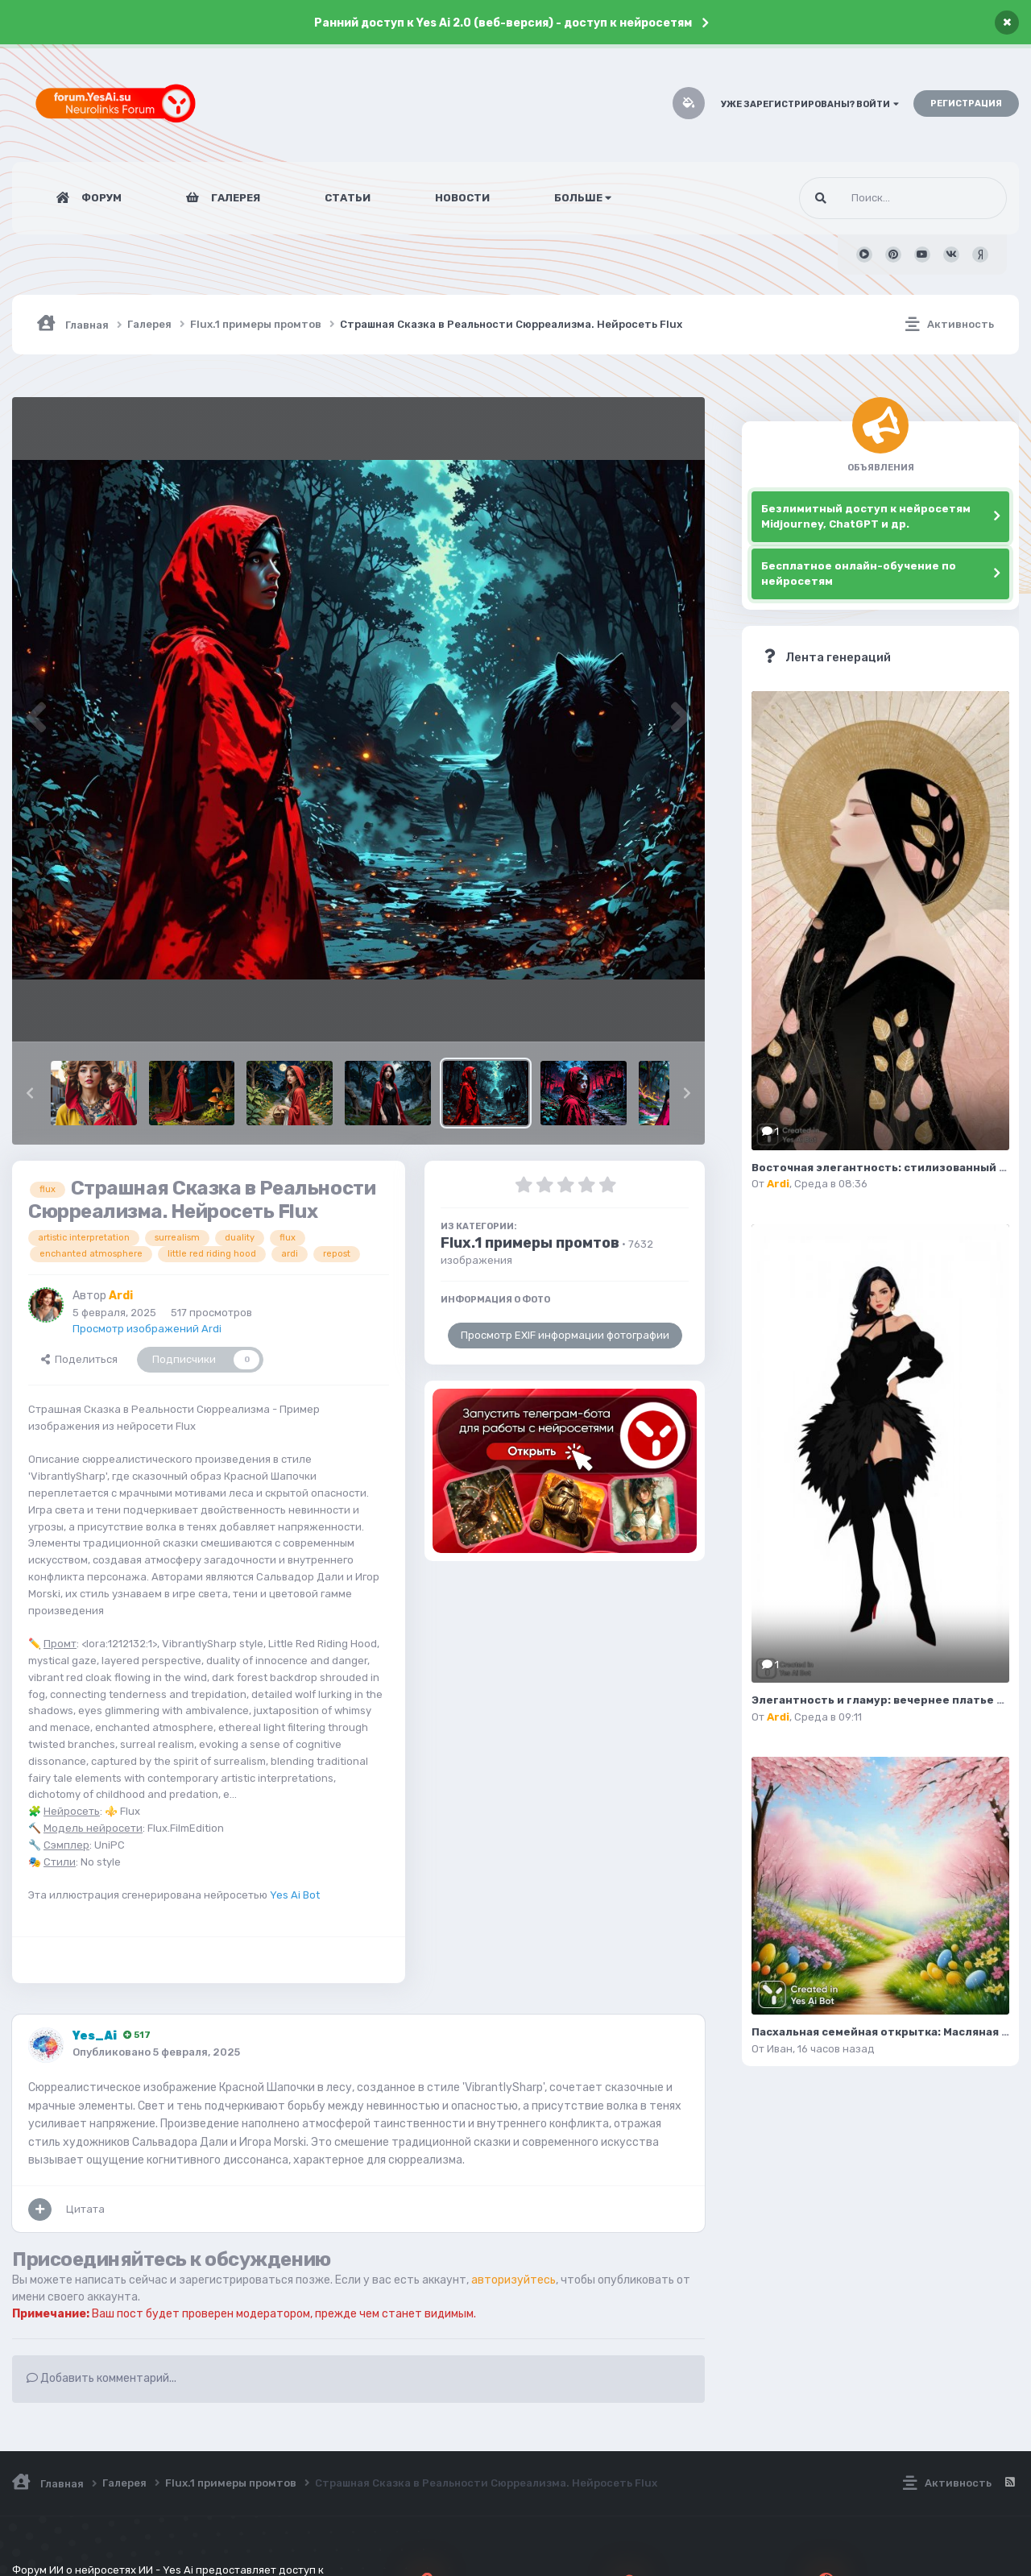 Image resolution: width=1031 pixels, height=2576 pixels. What do you see at coordinates (156, 2052) in the screenshot?
I see `Опубликовано` at bounding box center [156, 2052].